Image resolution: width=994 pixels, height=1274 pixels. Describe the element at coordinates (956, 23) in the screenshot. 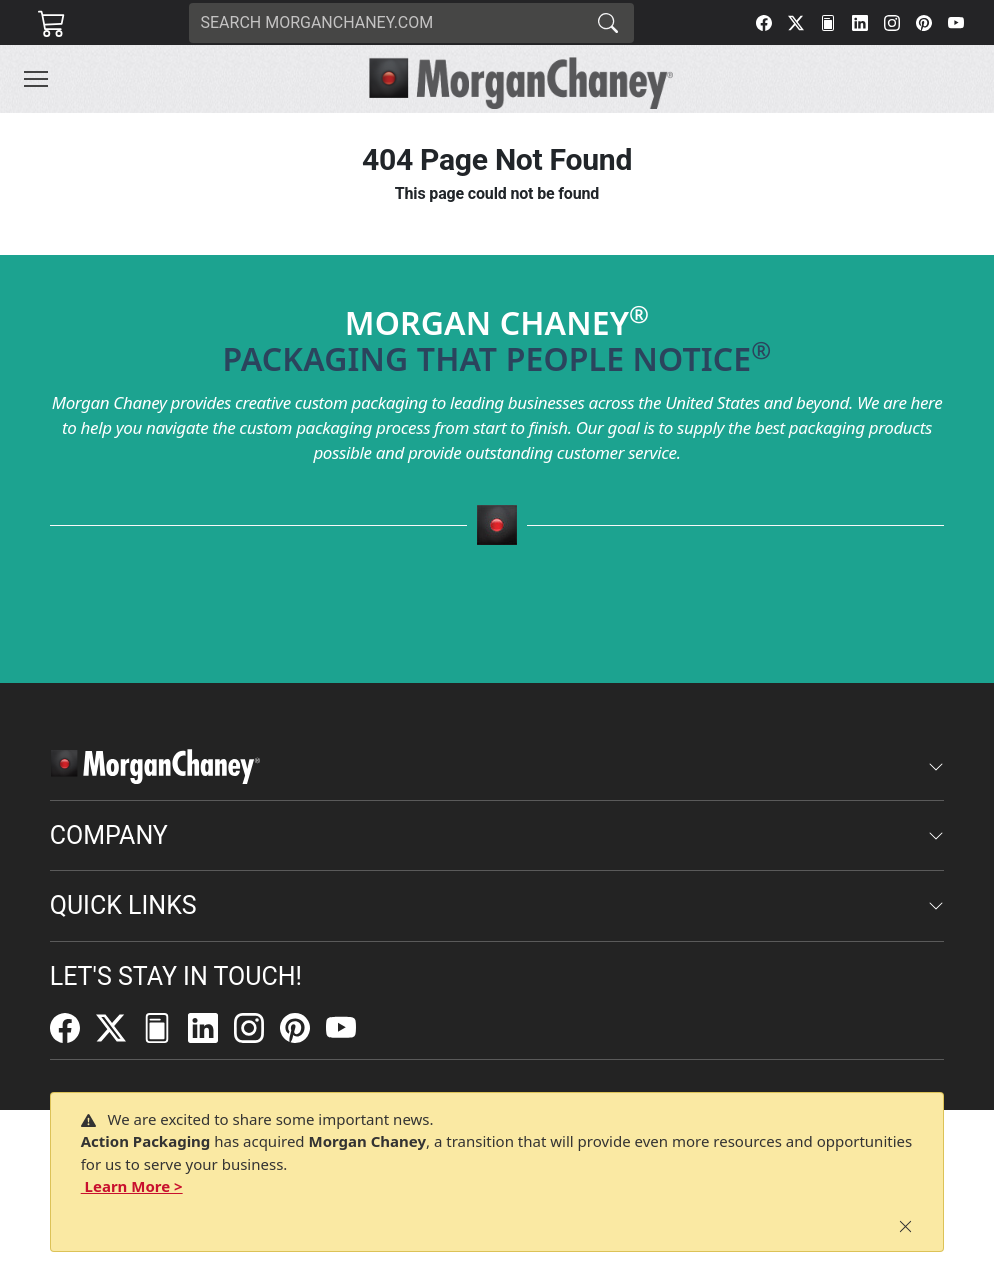

I see `[YouTube]` at that location.